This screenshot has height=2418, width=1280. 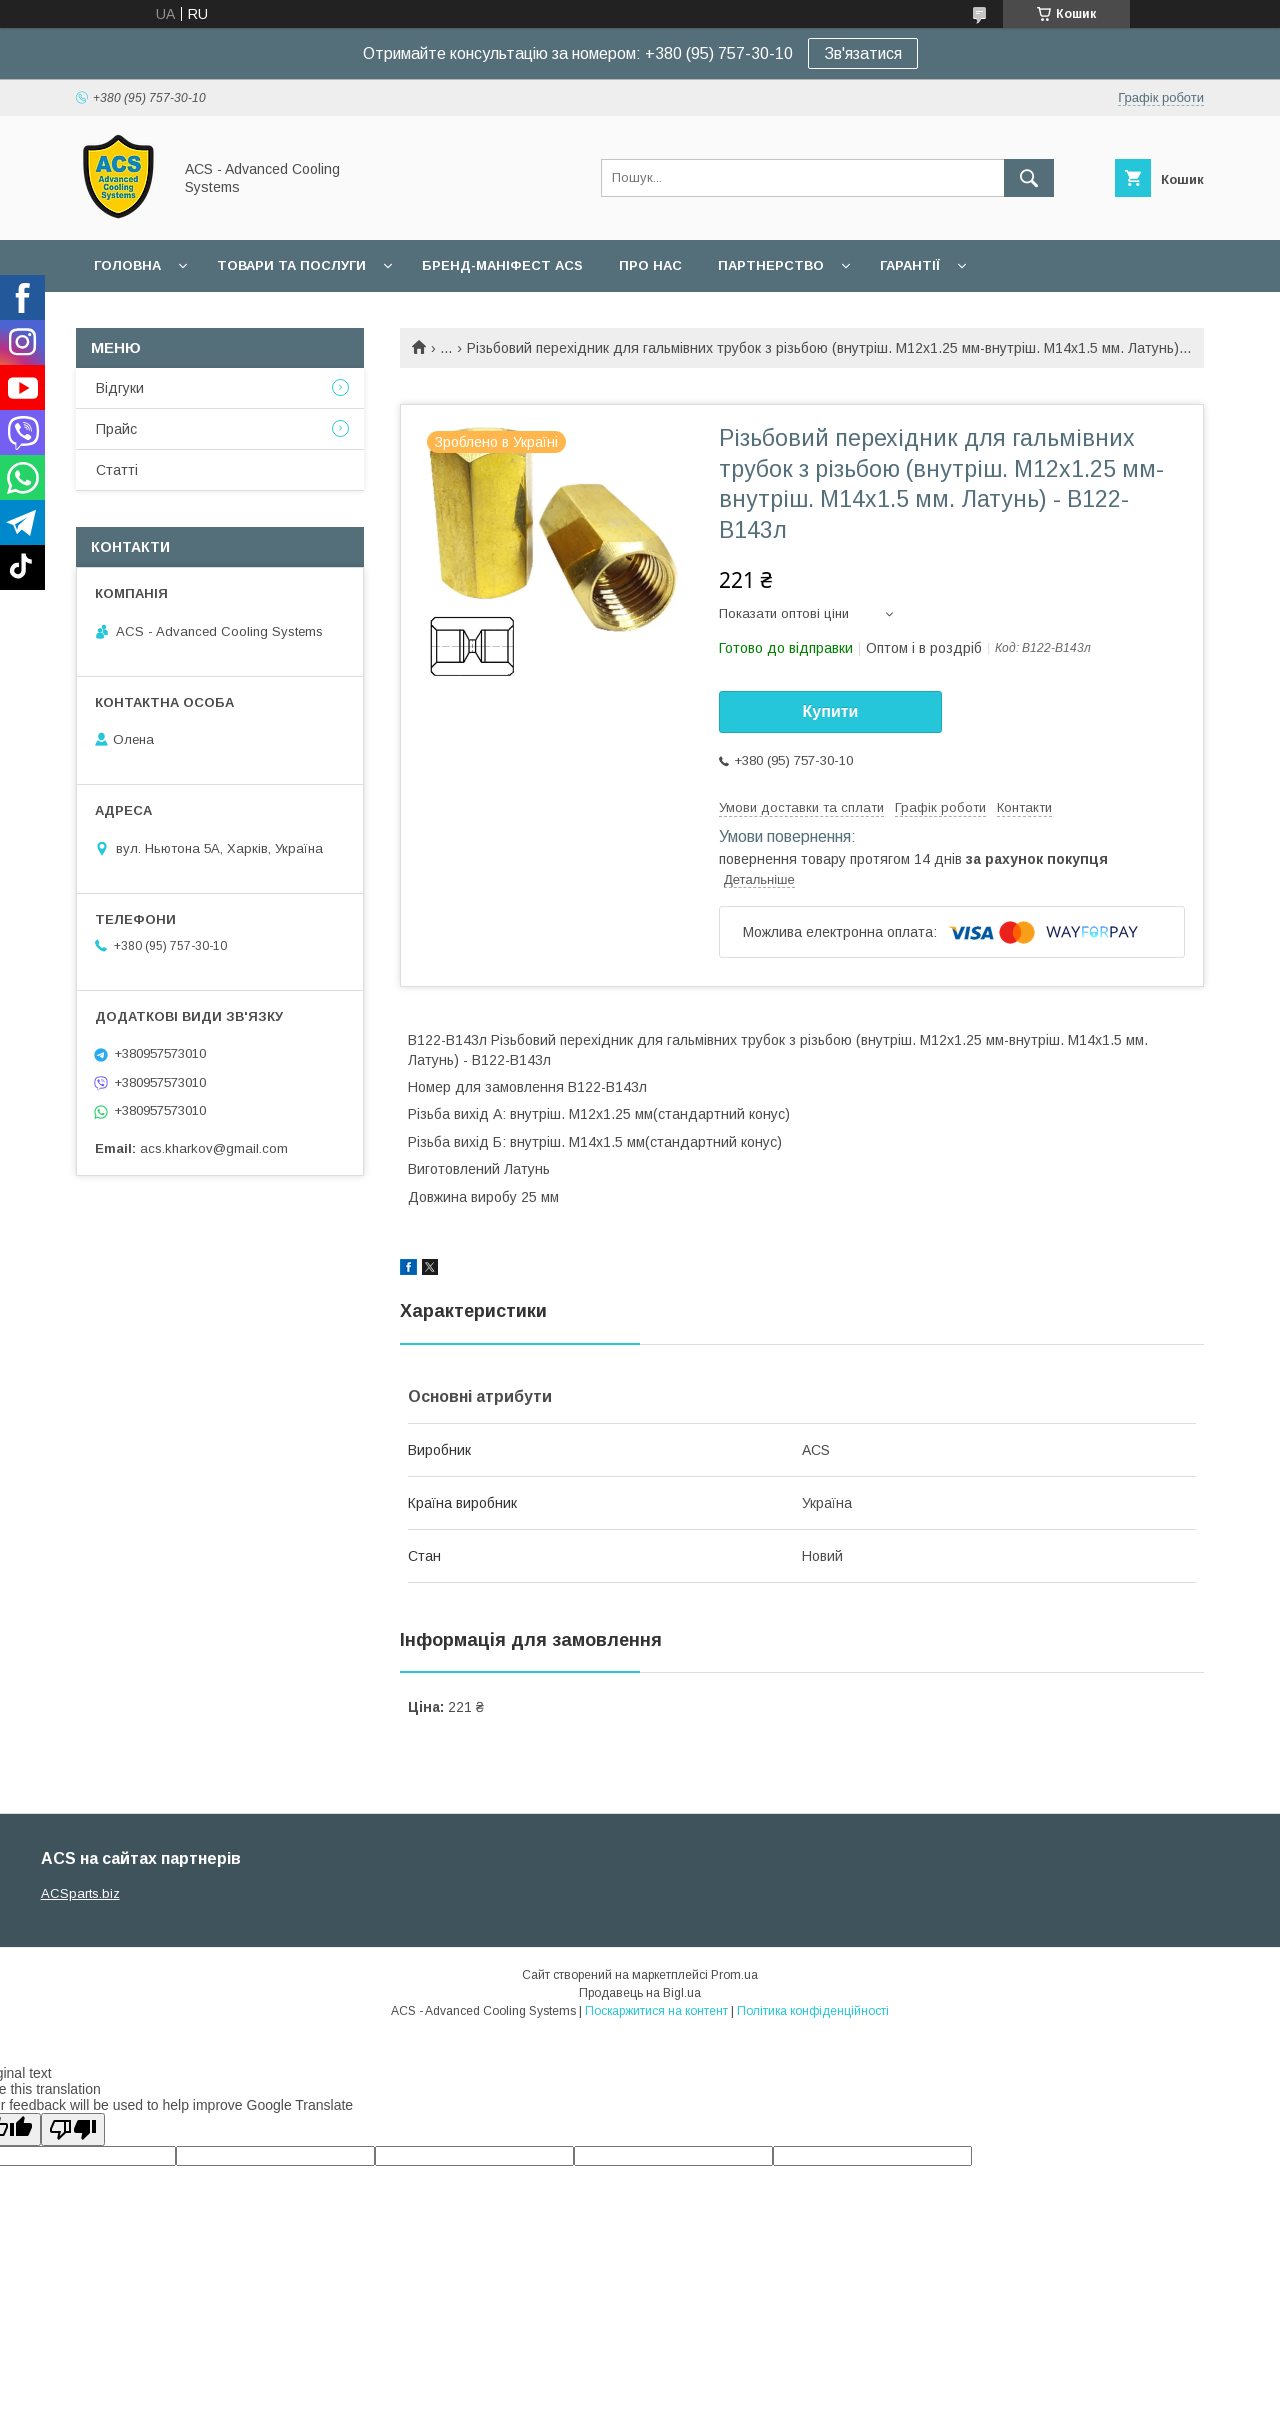 What do you see at coordinates (656, 2011) in the screenshot?
I see `Поскаржитися на контент` at bounding box center [656, 2011].